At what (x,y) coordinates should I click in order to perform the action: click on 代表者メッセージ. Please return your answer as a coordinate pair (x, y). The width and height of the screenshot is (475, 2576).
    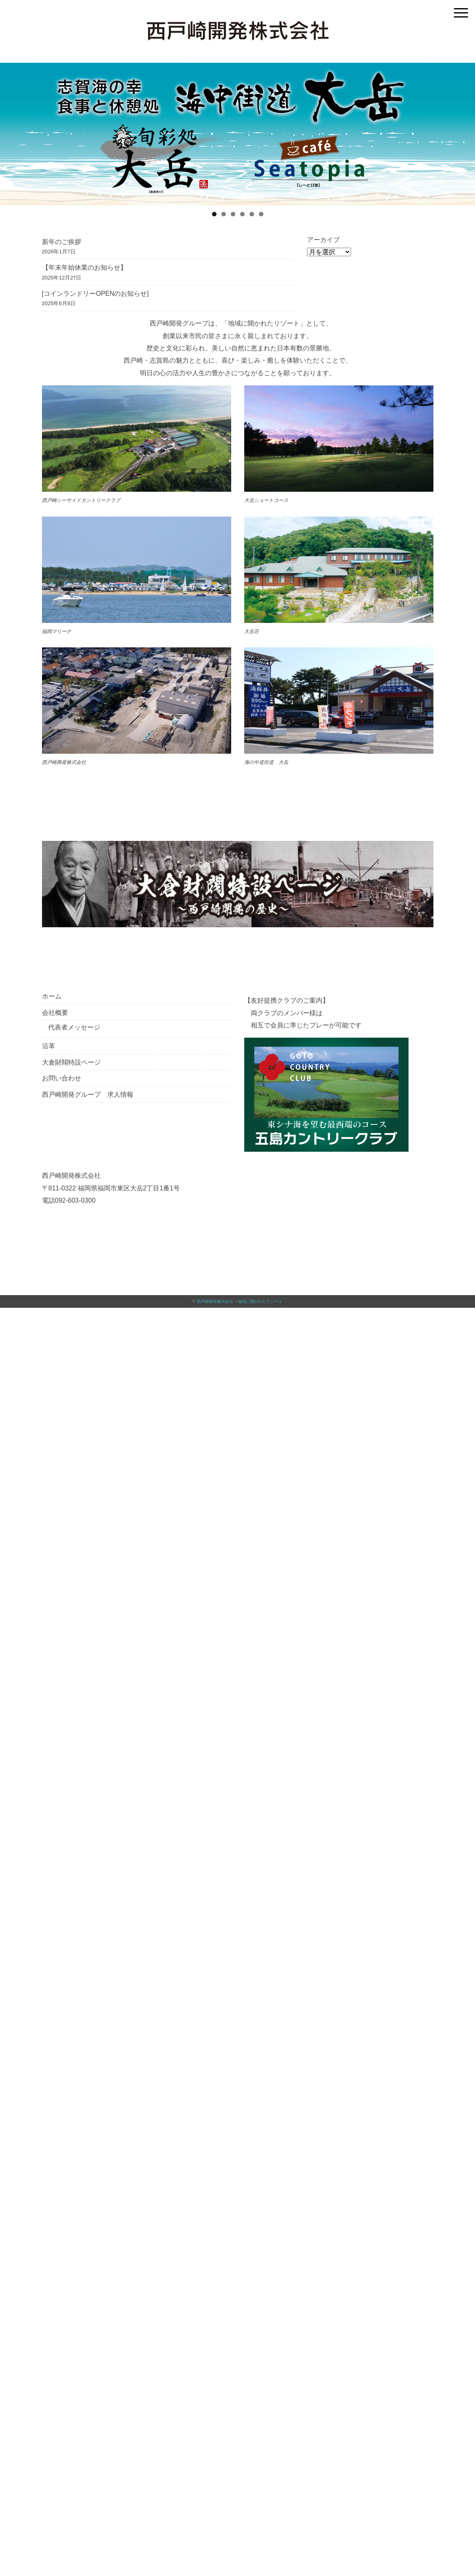
    Looking at the image, I should click on (74, 1027).